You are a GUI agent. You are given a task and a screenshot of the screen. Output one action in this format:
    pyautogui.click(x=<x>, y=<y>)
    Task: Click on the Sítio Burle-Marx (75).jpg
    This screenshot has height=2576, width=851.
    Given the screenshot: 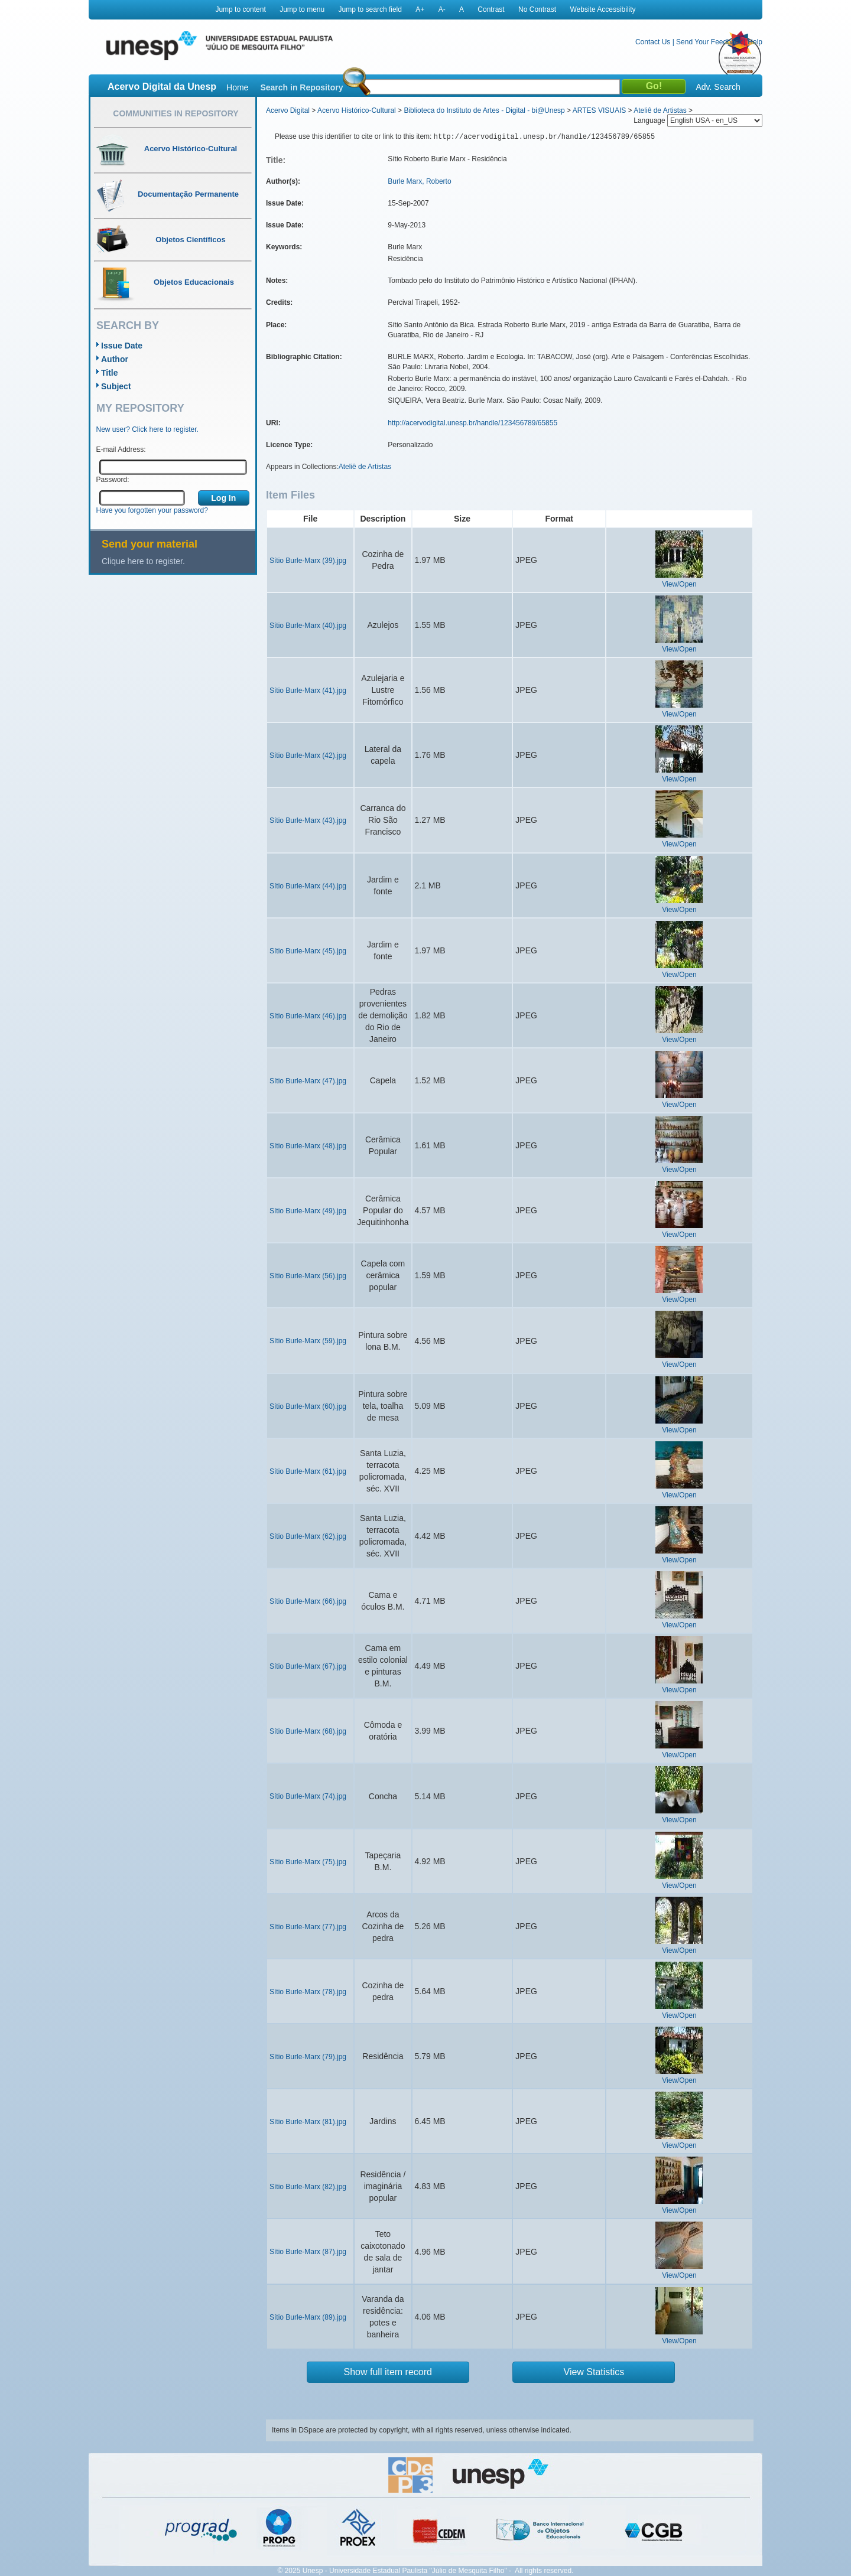 What is the action you would take?
    pyautogui.click(x=307, y=1862)
    